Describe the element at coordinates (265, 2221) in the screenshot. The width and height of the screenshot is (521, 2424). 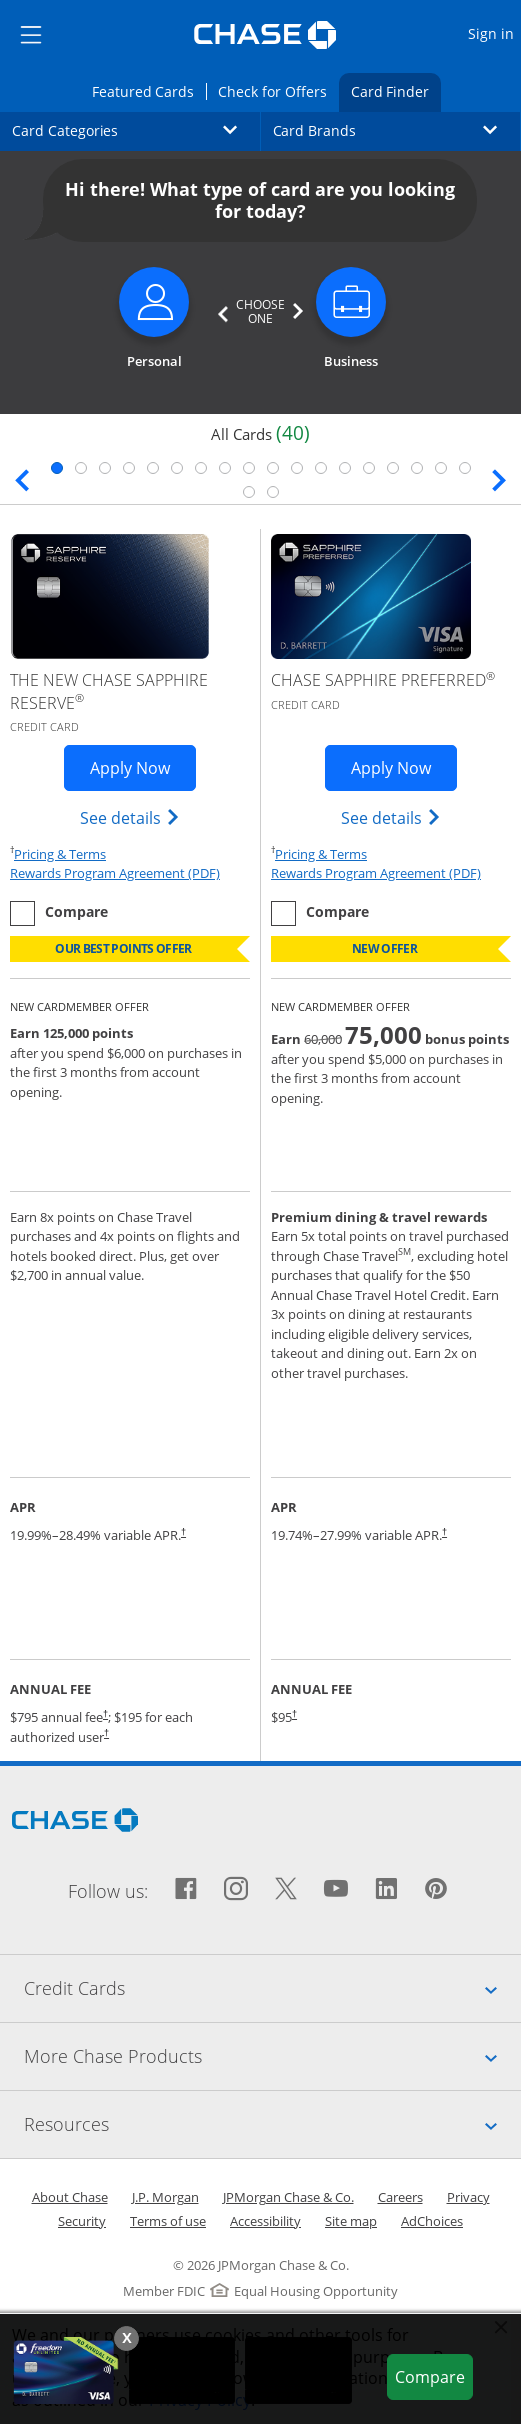
I see `Accessibility` at that location.